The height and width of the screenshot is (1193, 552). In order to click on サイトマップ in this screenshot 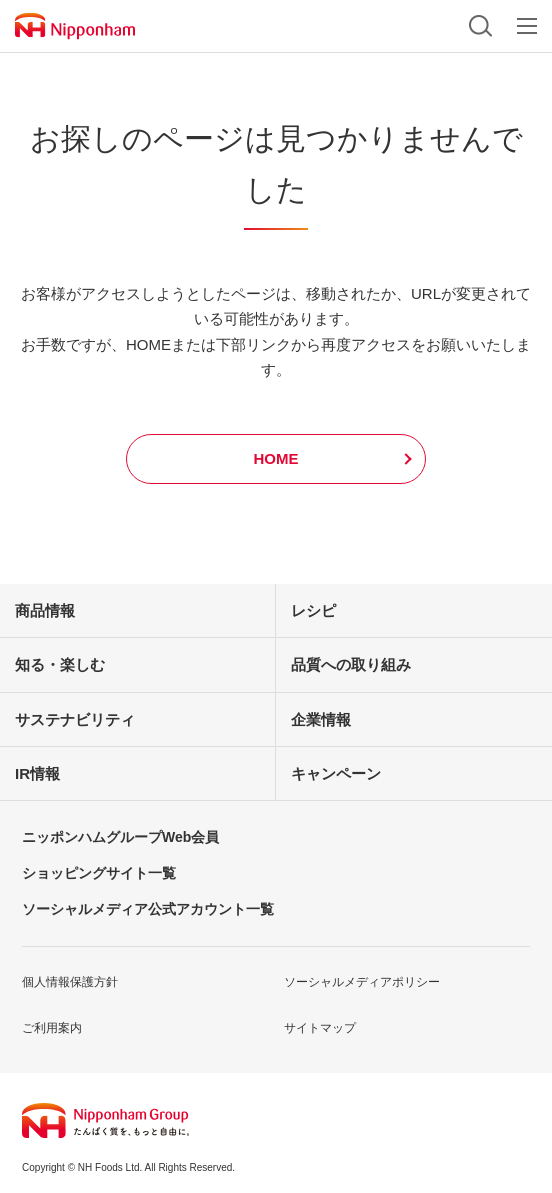, I will do `click(320, 1028)`.